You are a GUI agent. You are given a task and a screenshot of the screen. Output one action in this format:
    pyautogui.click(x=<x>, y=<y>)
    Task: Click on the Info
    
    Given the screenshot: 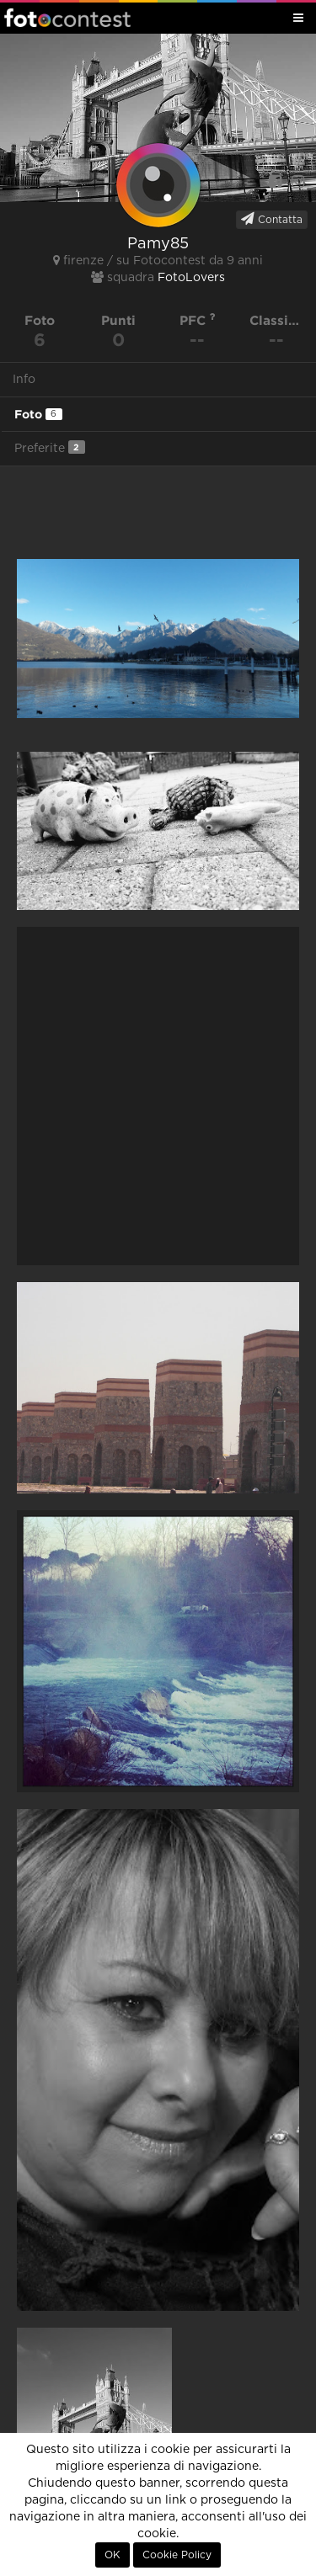 What is the action you would take?
    pyautogui.click(x=24, y=380)
    